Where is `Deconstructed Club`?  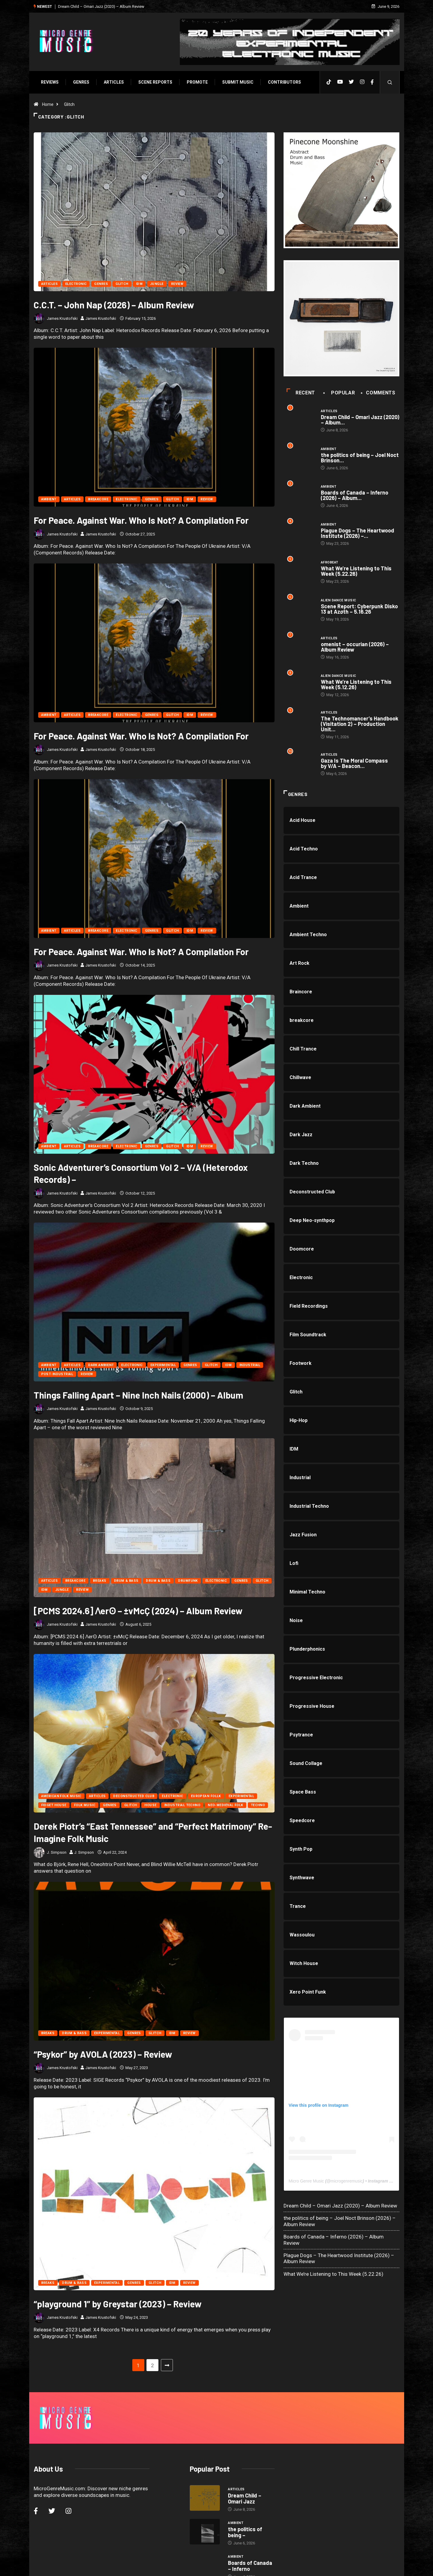 Deconstructed Club is located at coordinates (133, 1797).